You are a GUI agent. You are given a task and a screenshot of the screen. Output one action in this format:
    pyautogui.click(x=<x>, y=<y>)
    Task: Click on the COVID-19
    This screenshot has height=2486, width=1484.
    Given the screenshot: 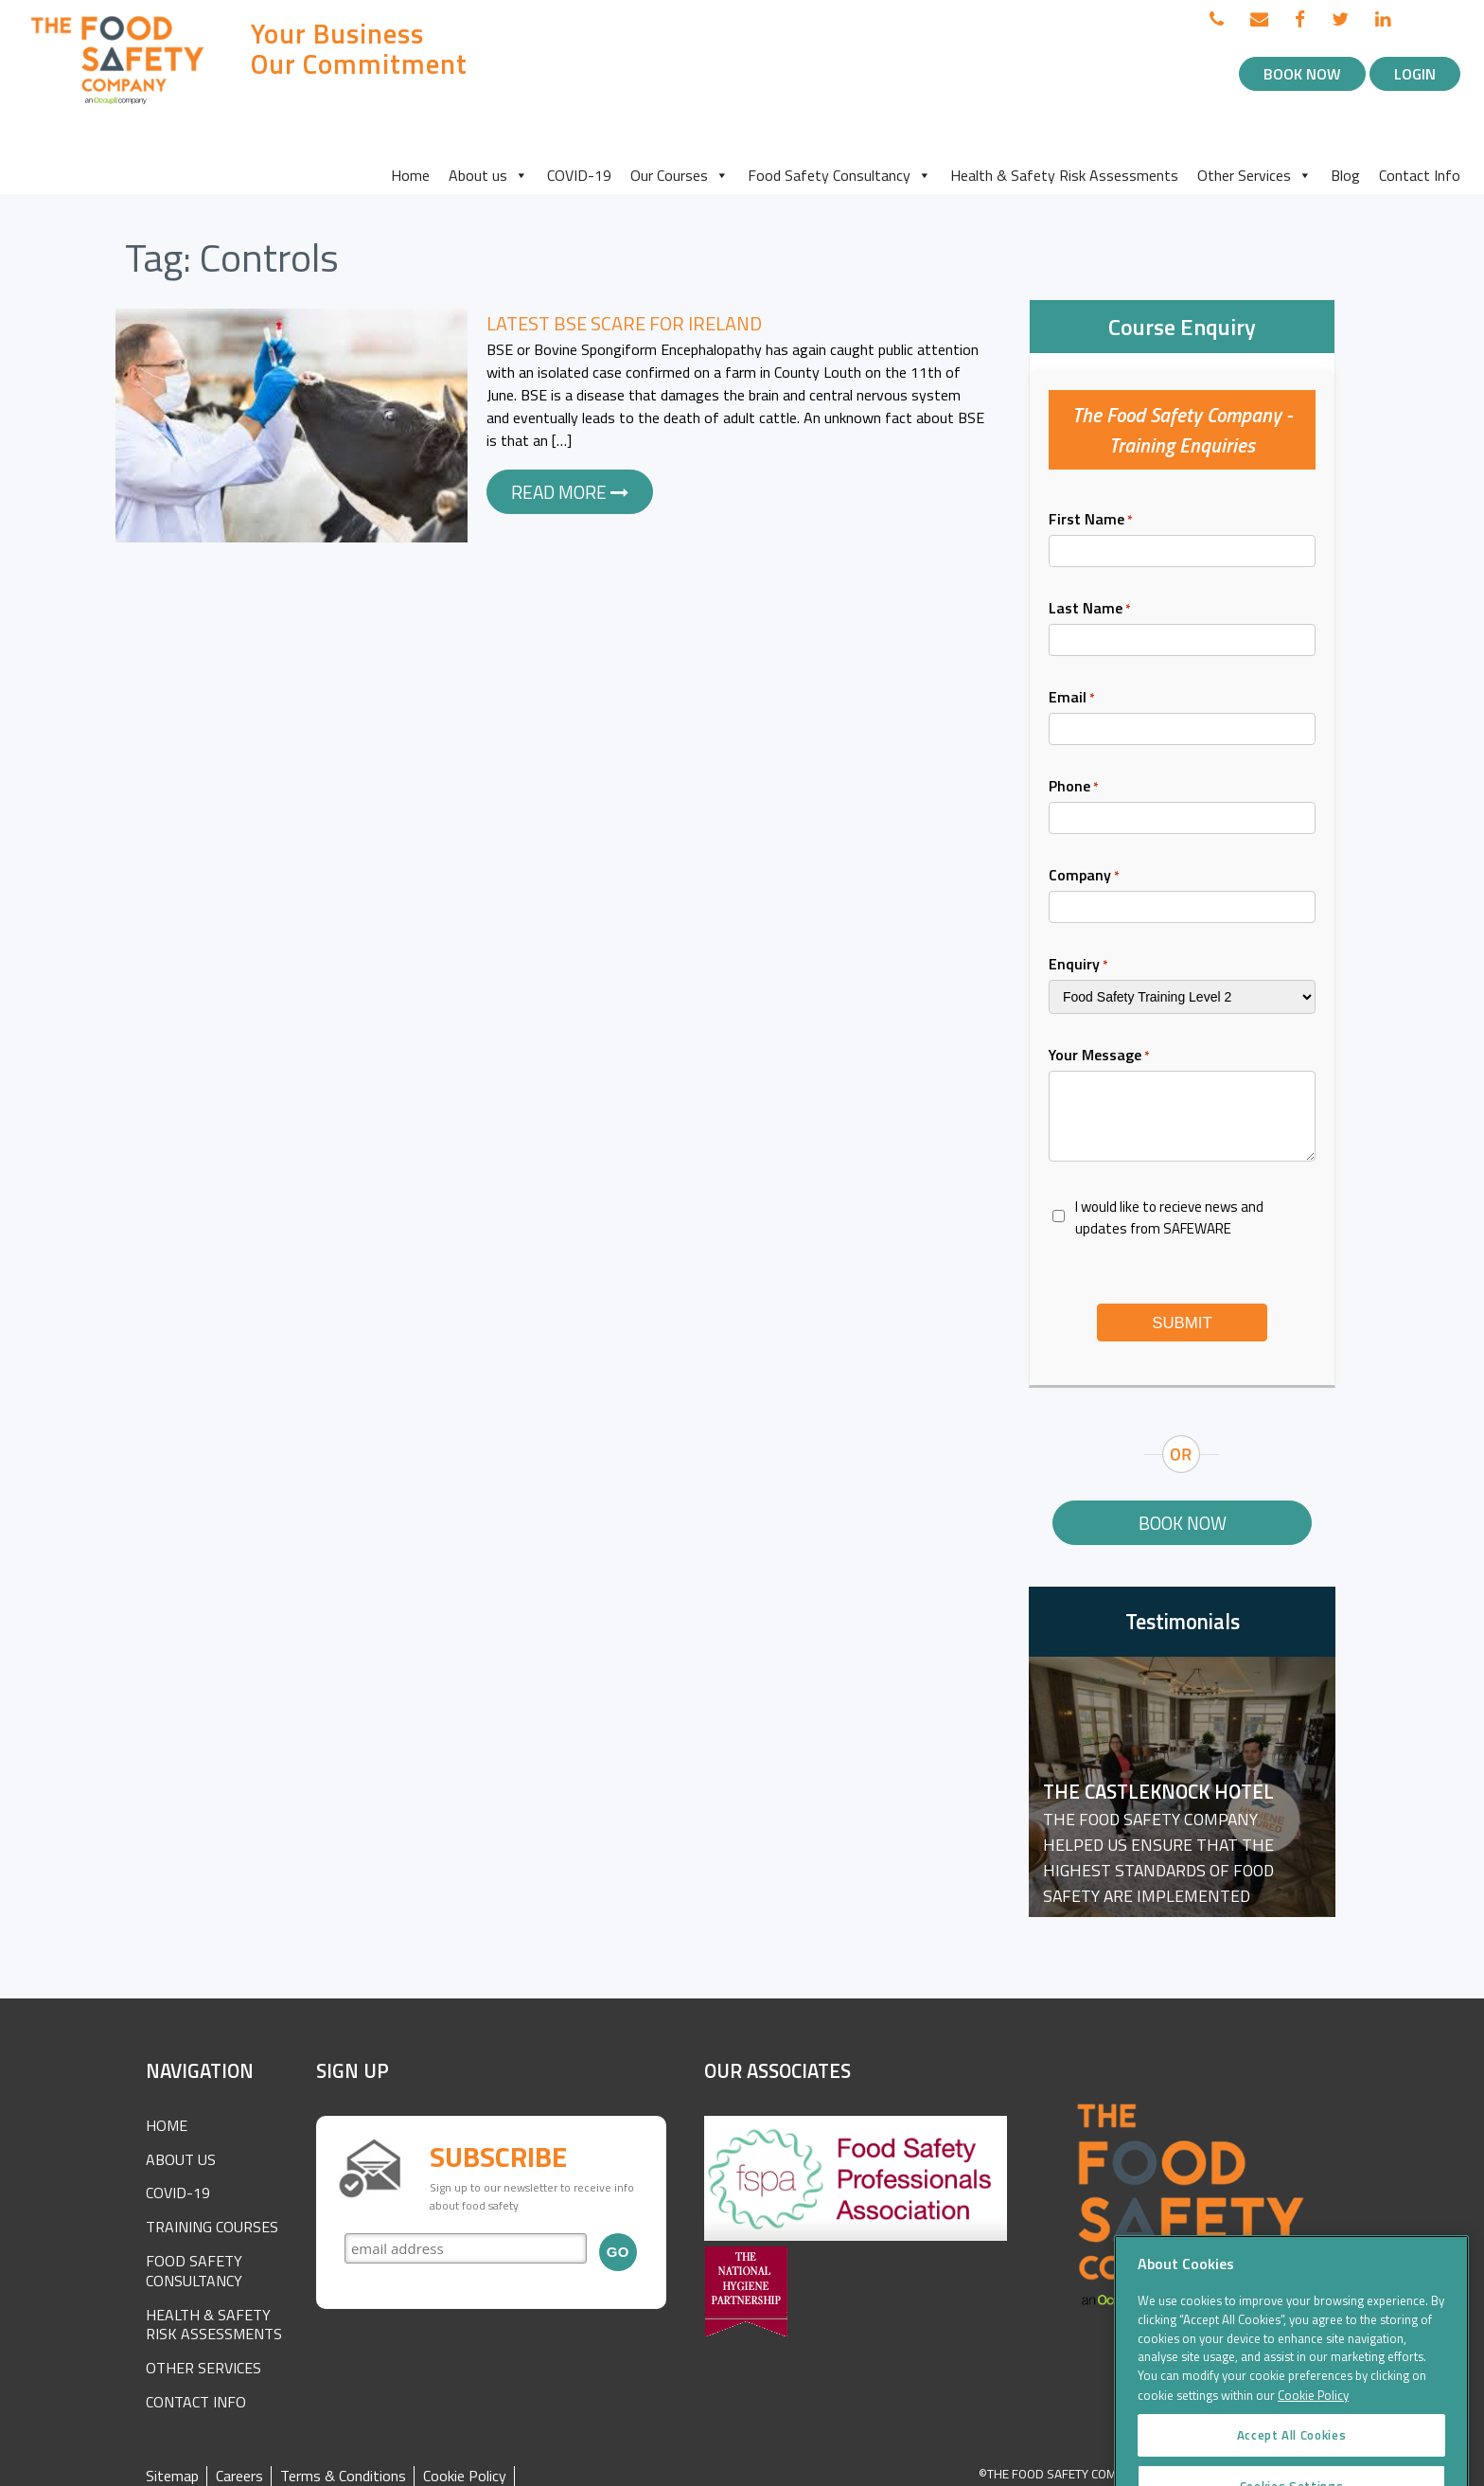 What is the action you would take?
    pyautogui.click(x=579, y=175)
    